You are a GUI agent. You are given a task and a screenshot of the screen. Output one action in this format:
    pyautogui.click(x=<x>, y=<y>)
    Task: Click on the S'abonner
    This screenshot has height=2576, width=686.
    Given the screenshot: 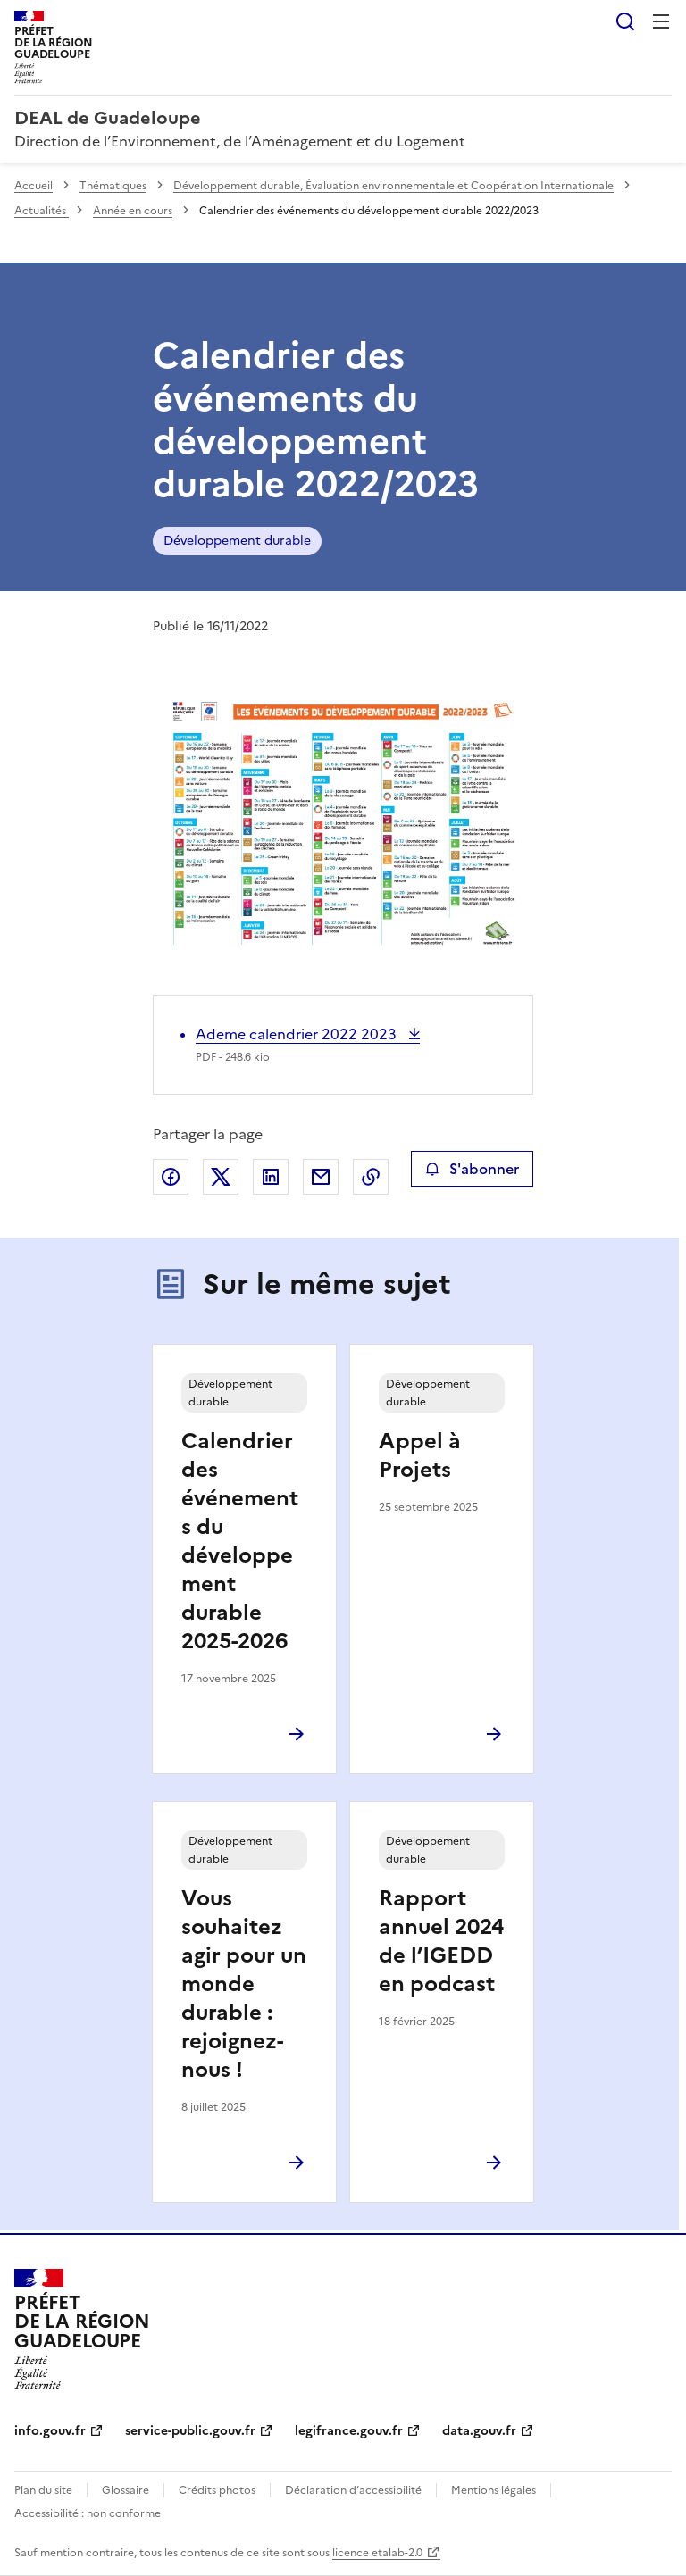 What is the action you would take?
    pyautogui.click(x=472, y=1169)
    